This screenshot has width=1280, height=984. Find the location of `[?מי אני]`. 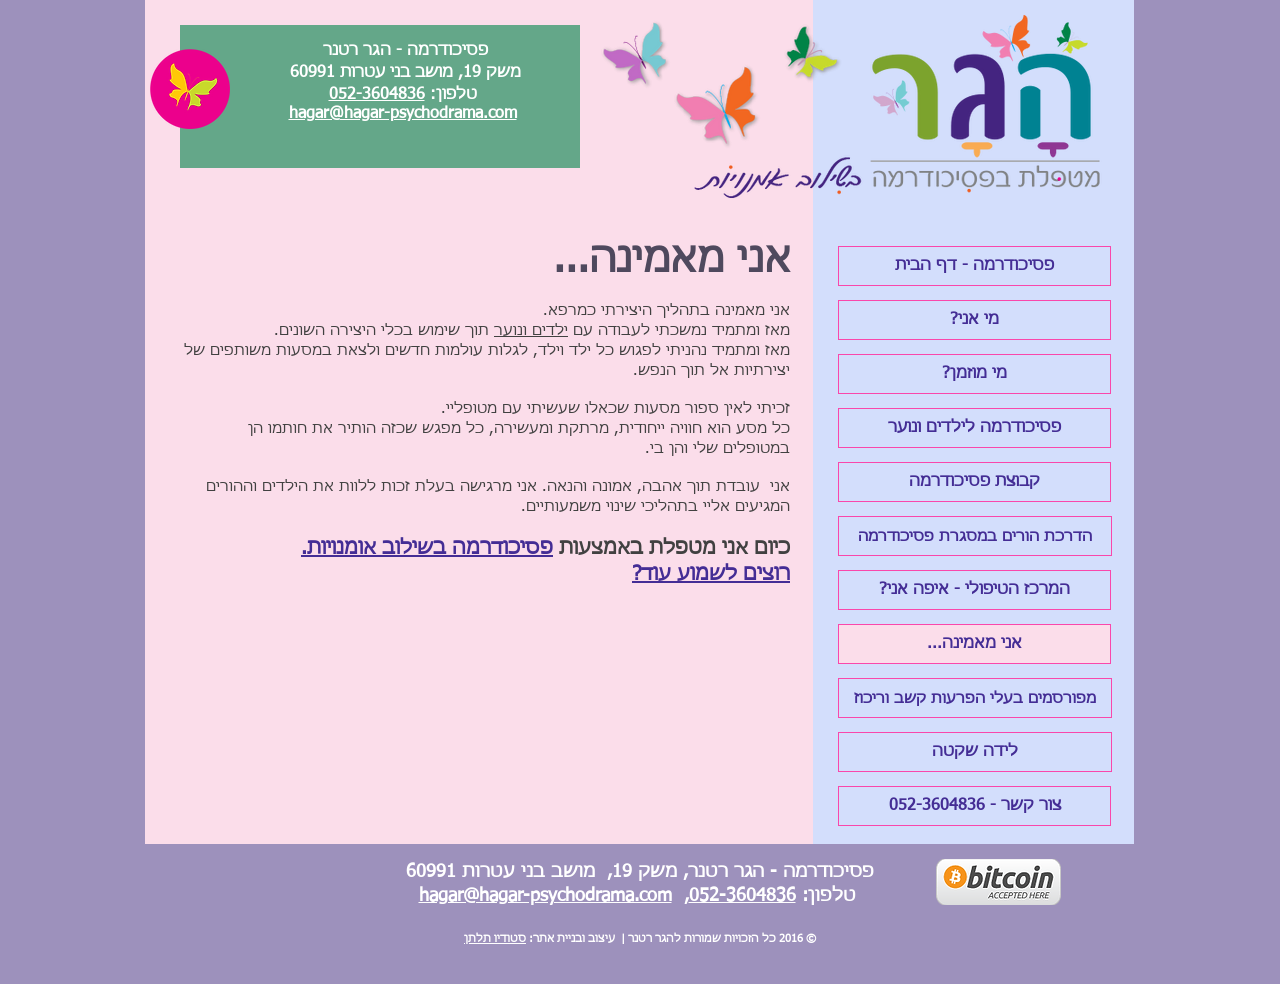

[?מי אני] is located at coordinates (974, 320).